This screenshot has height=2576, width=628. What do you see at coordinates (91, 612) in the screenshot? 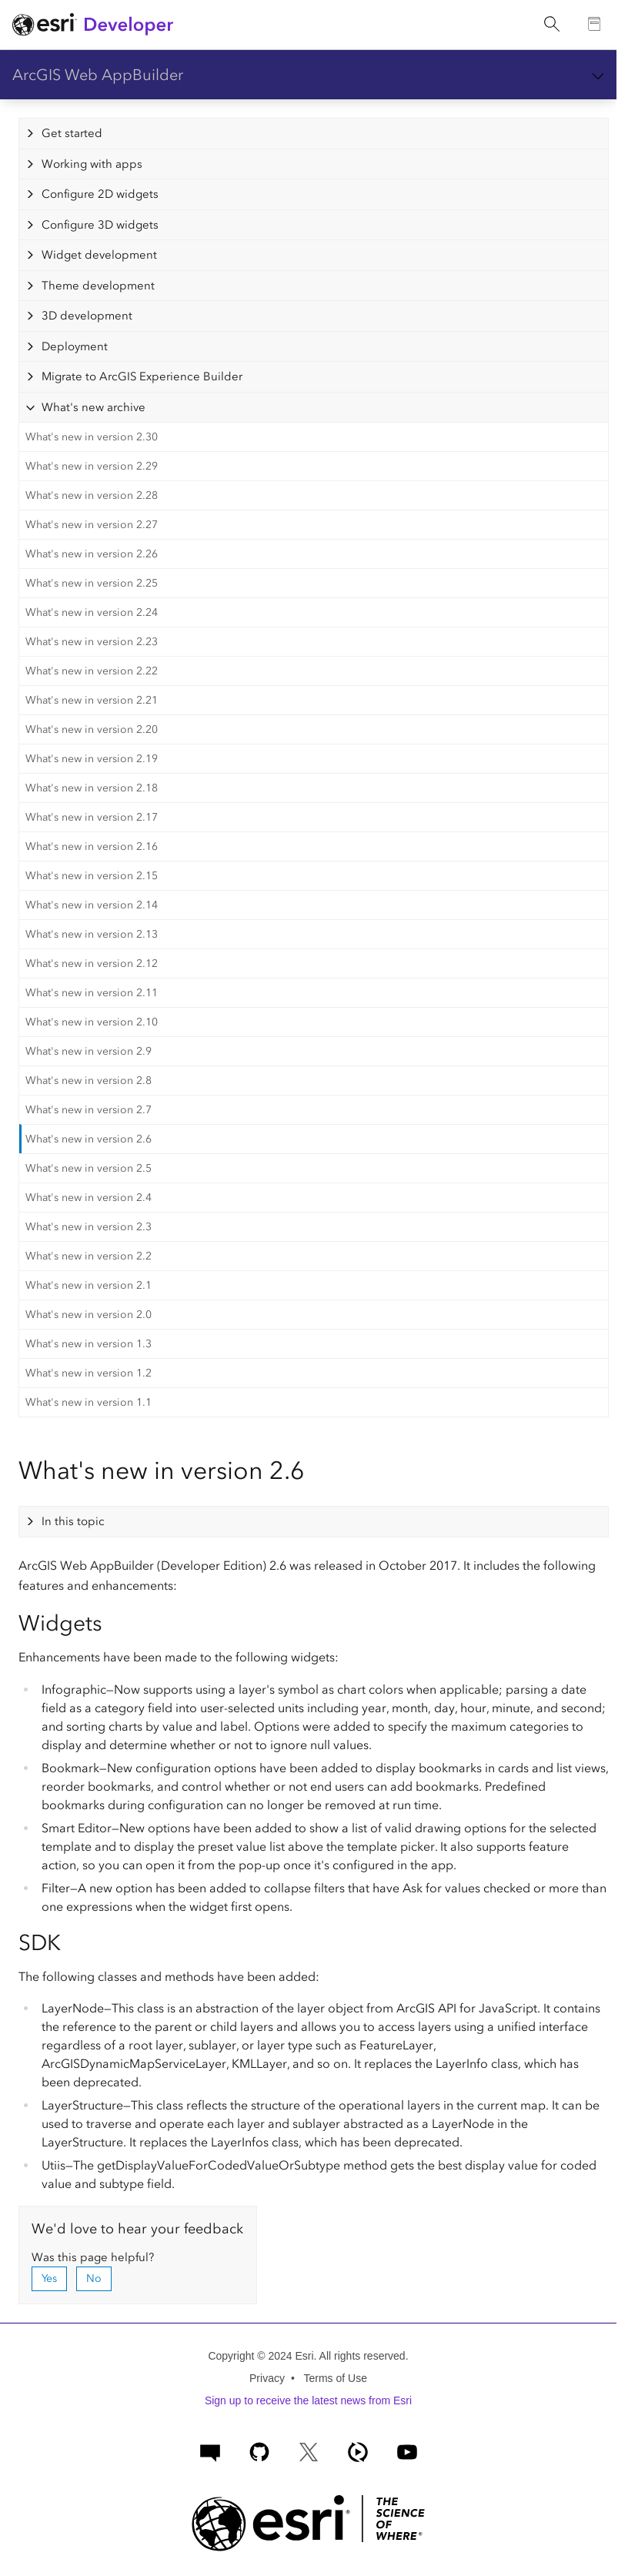
I see `What's new in version 2.24` at bounding box center [91, 612].